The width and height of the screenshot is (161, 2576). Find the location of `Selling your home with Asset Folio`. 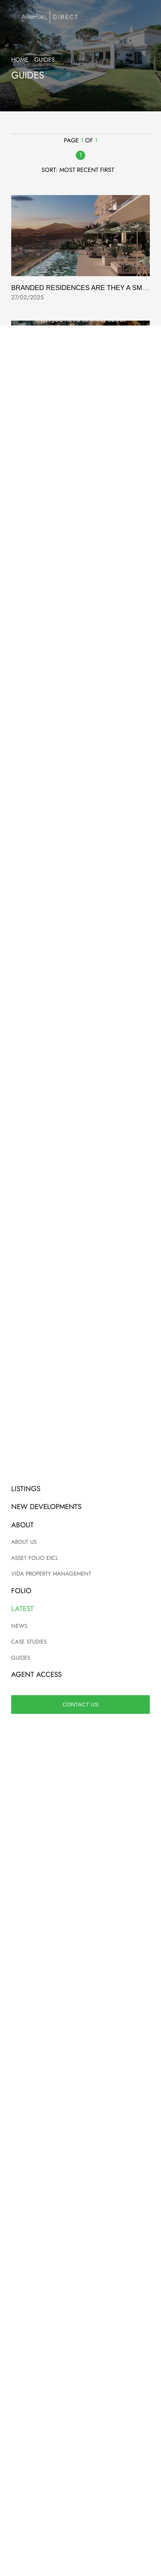

Selling your home with Asset Folio is located at coordinates (75, 538).